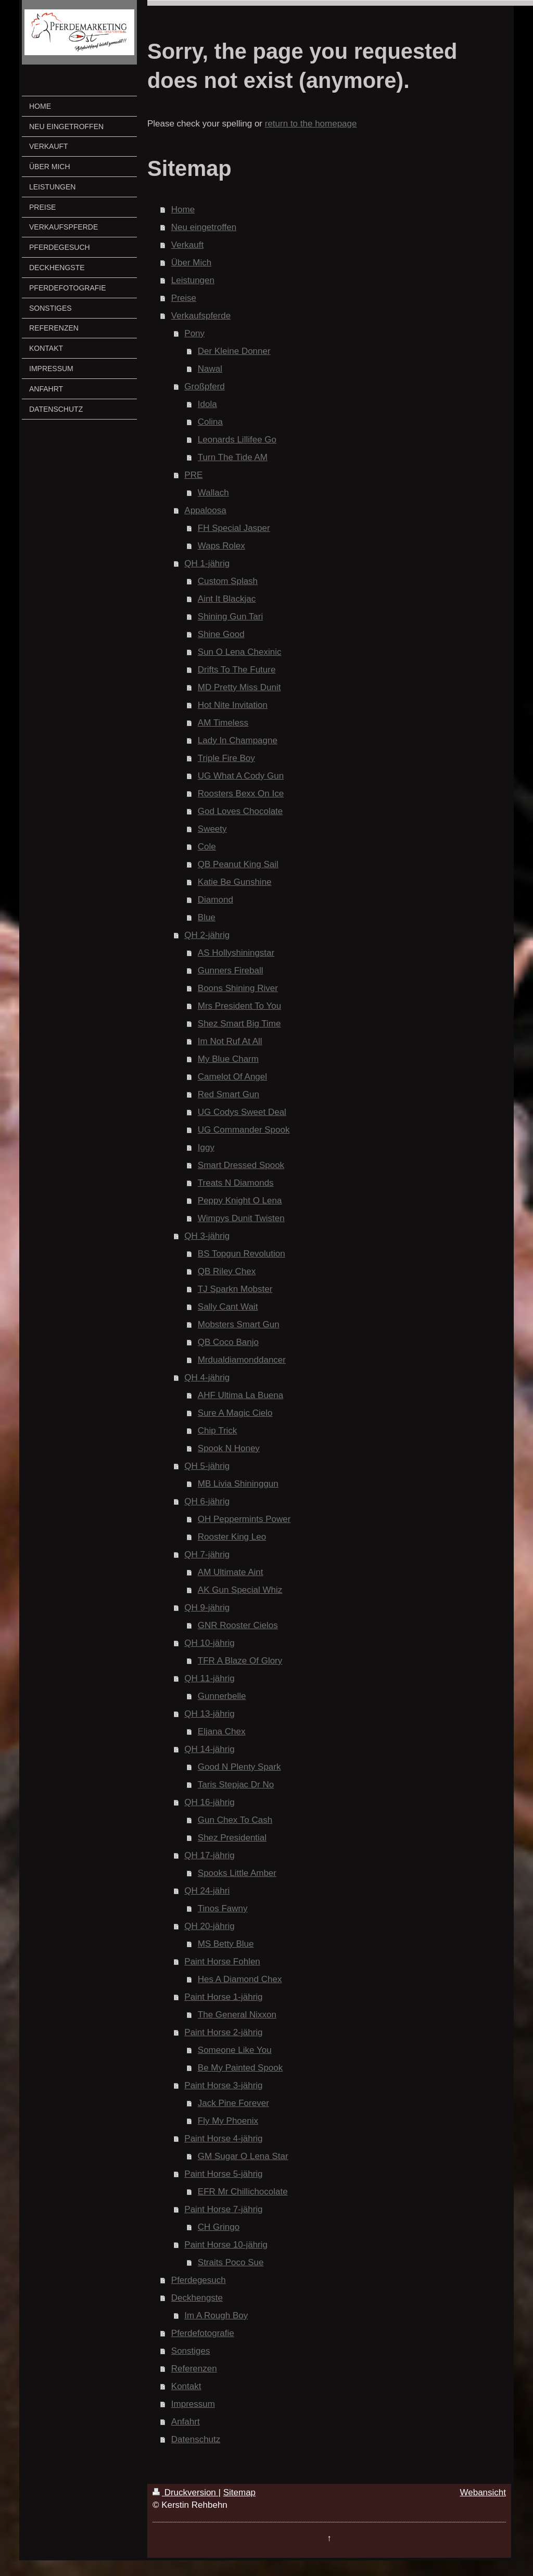 The image size is (533, 2576). Describe the element at coordinates (222, 1696) in the screenshot. I see `Gunnerbelle` at that location.